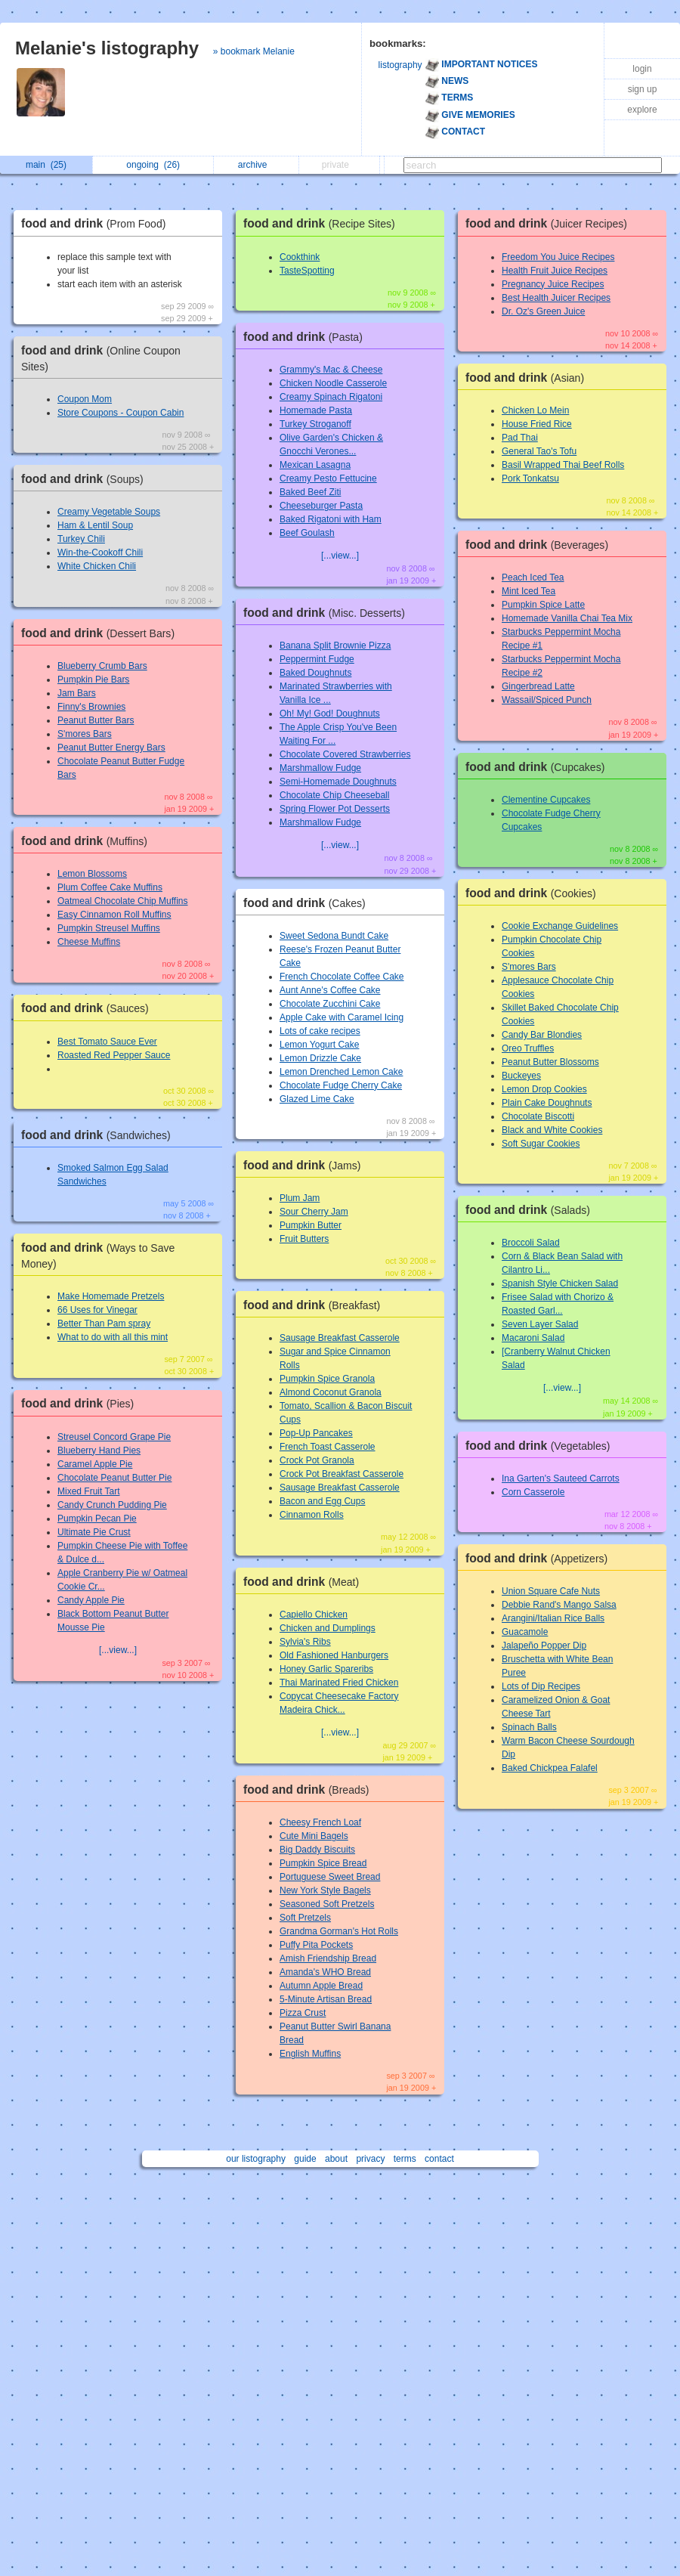  I want to click on Mixed Fruit Tart, so click(88, 1491).